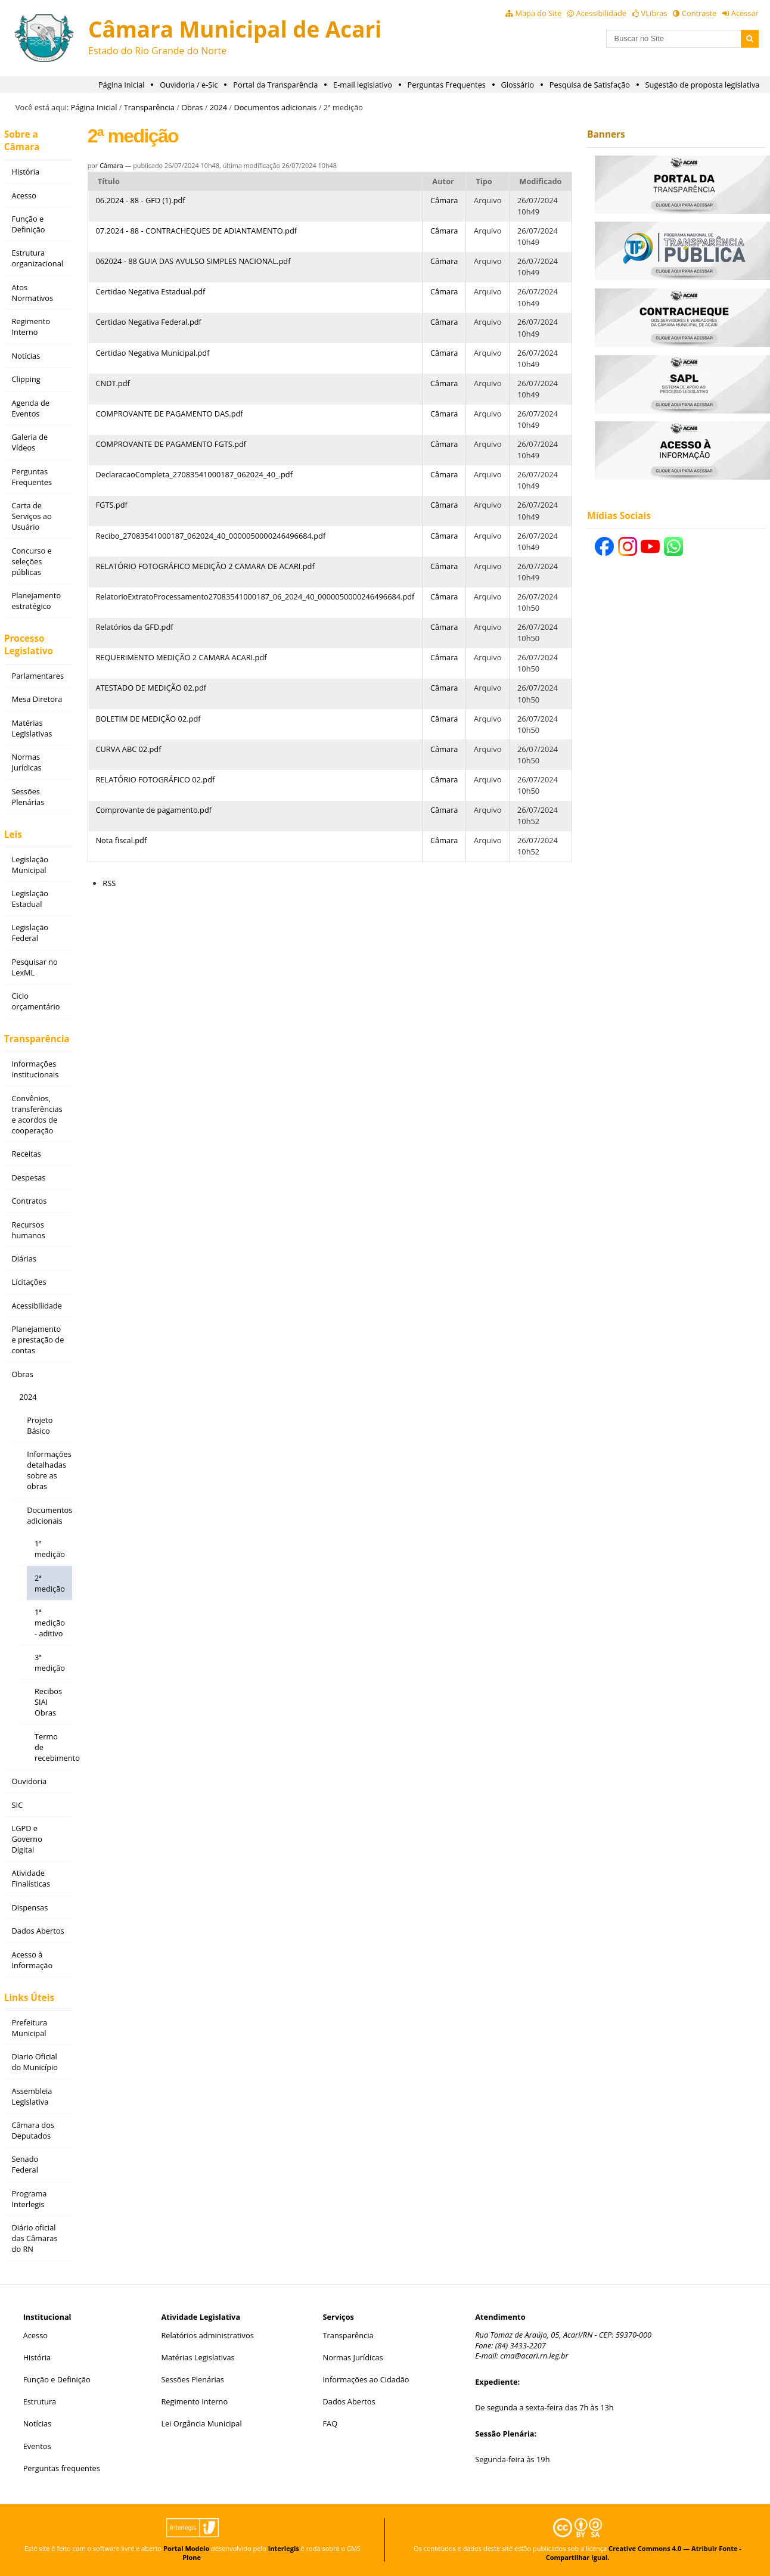 The image size is (770, 2576). I want to click on Leis, so click(13, 834).